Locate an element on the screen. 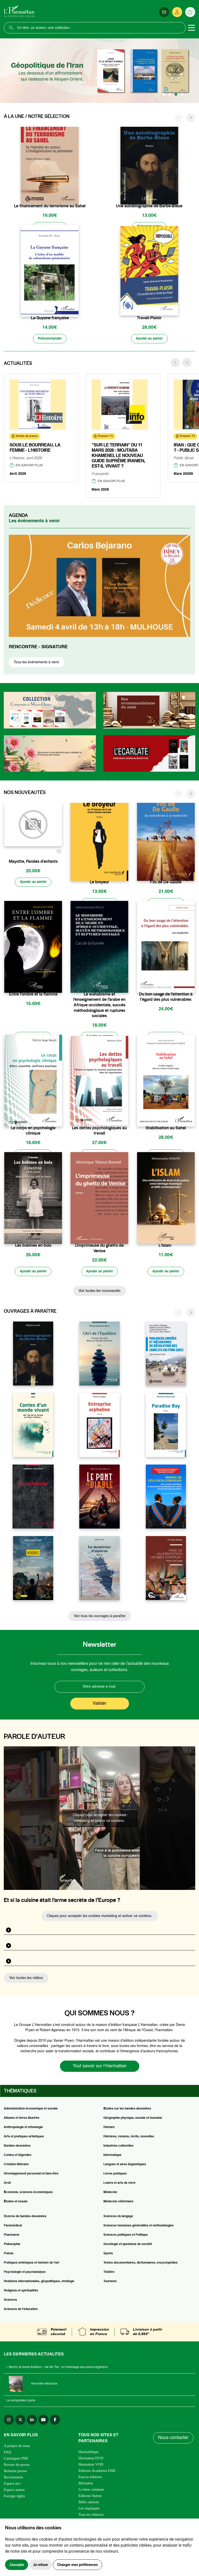  Tourisme is located at coordinates (110, 2286).